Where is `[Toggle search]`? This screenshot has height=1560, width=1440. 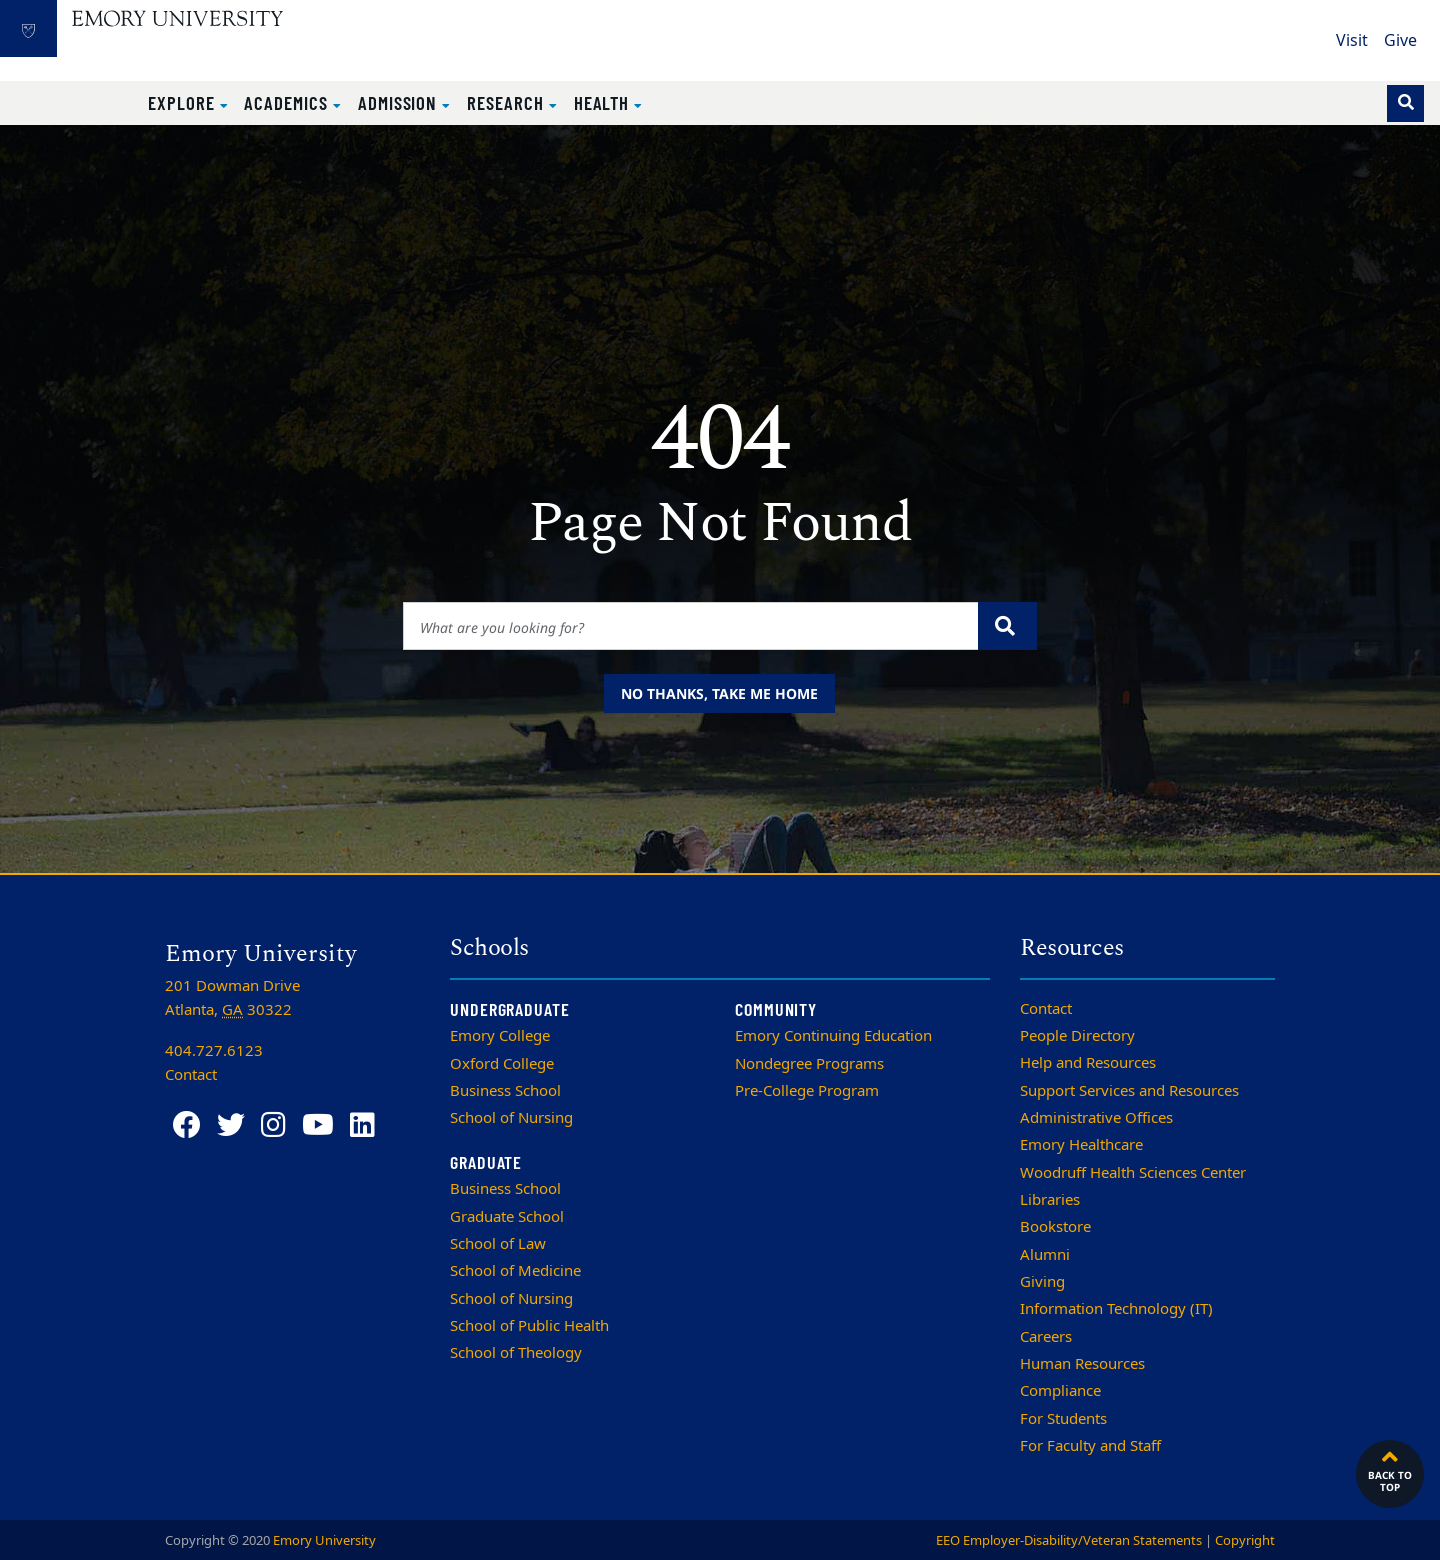
[Toggle search] is located at coordinates (1405, 103).